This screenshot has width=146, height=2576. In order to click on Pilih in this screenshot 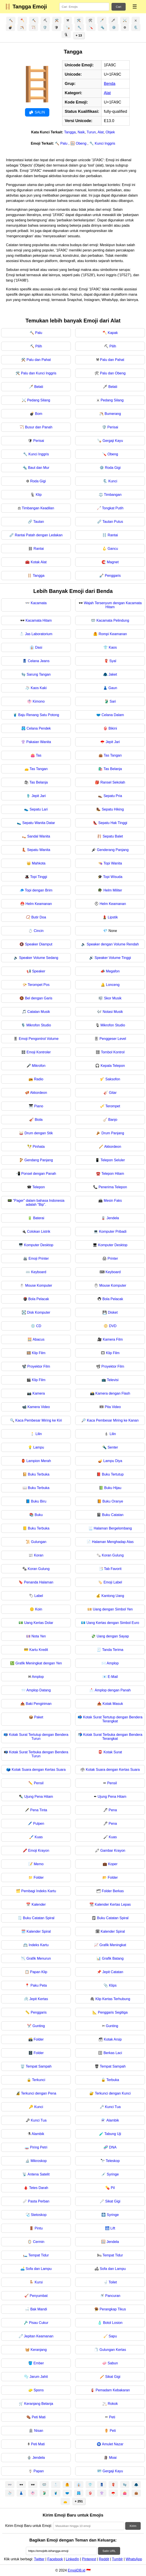, I will do `click(38, 346)`.